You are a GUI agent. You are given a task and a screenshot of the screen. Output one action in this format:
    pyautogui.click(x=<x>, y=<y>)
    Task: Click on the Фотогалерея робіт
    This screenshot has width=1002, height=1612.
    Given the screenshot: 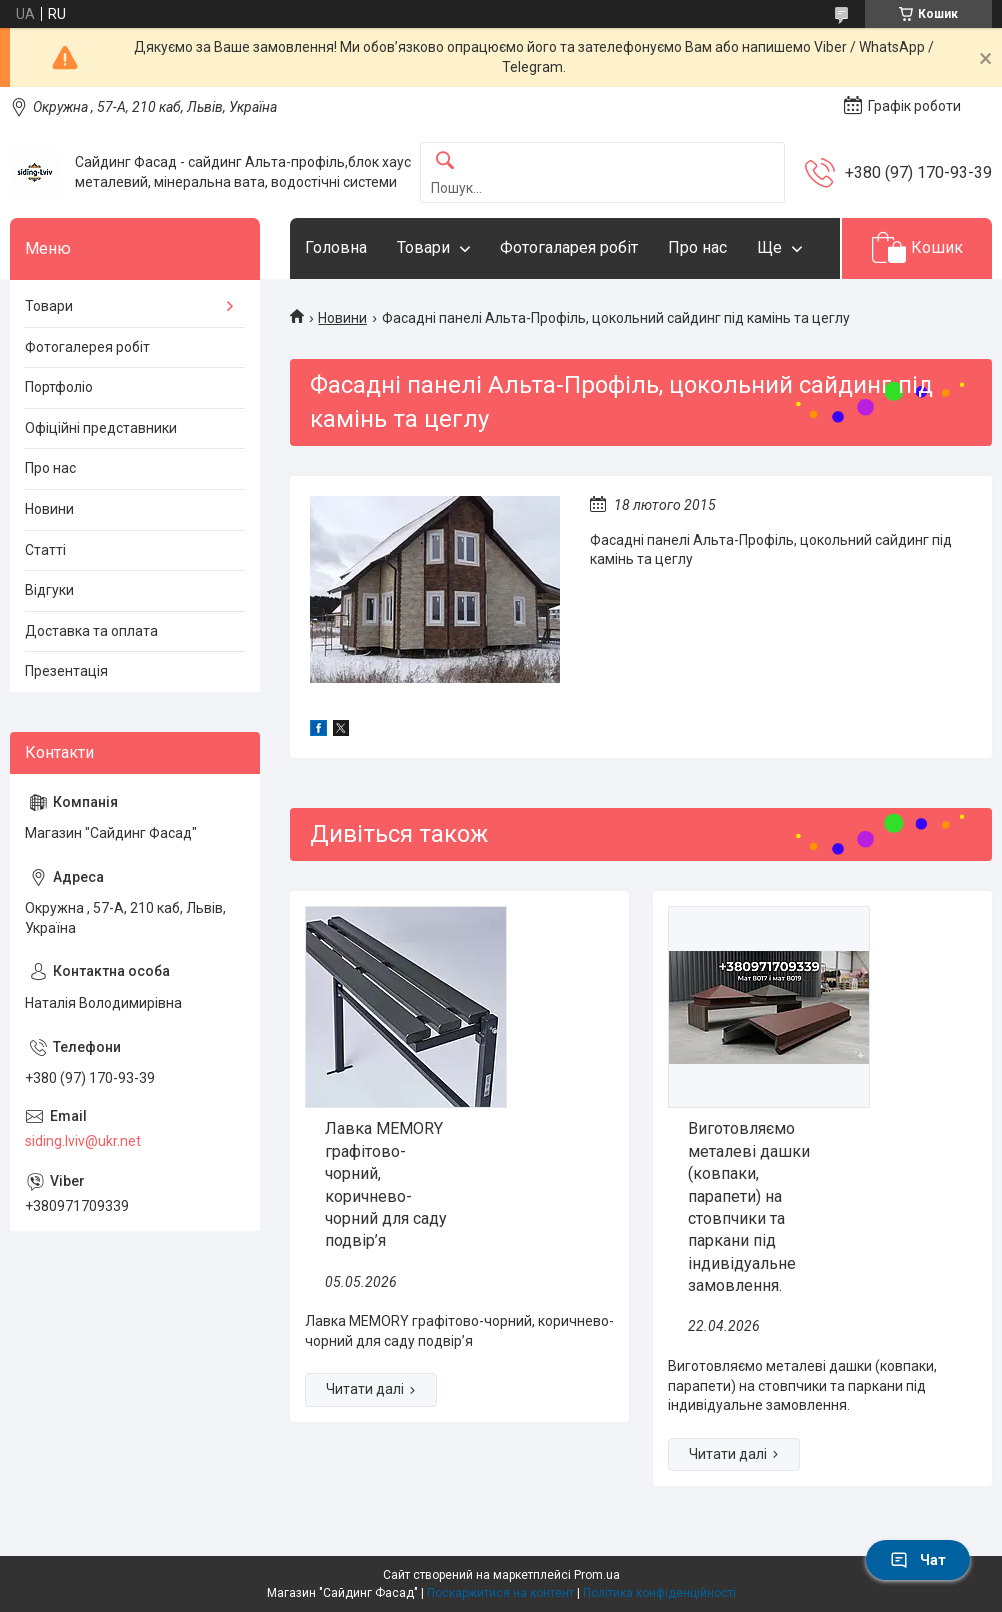 What is the action you would take?
    pyautogui.click(x=87, y=347)
    